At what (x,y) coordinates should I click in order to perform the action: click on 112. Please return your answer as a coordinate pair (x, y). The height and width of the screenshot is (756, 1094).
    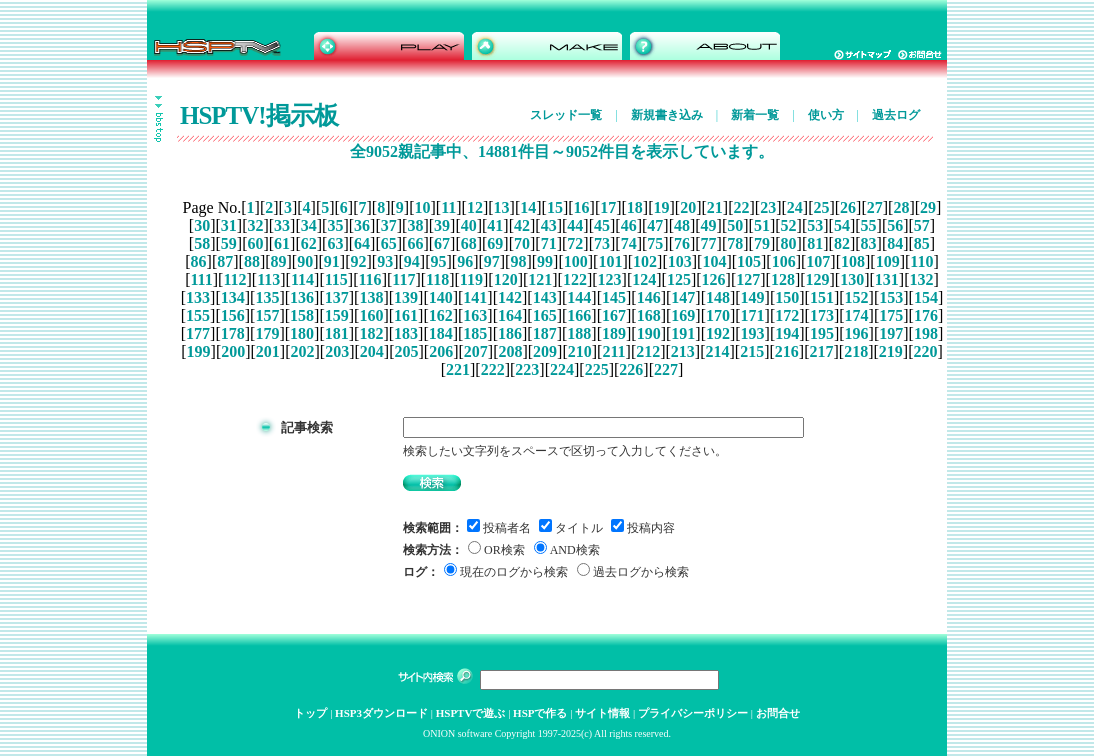
    Looking at the image, I should click on (234, 279).